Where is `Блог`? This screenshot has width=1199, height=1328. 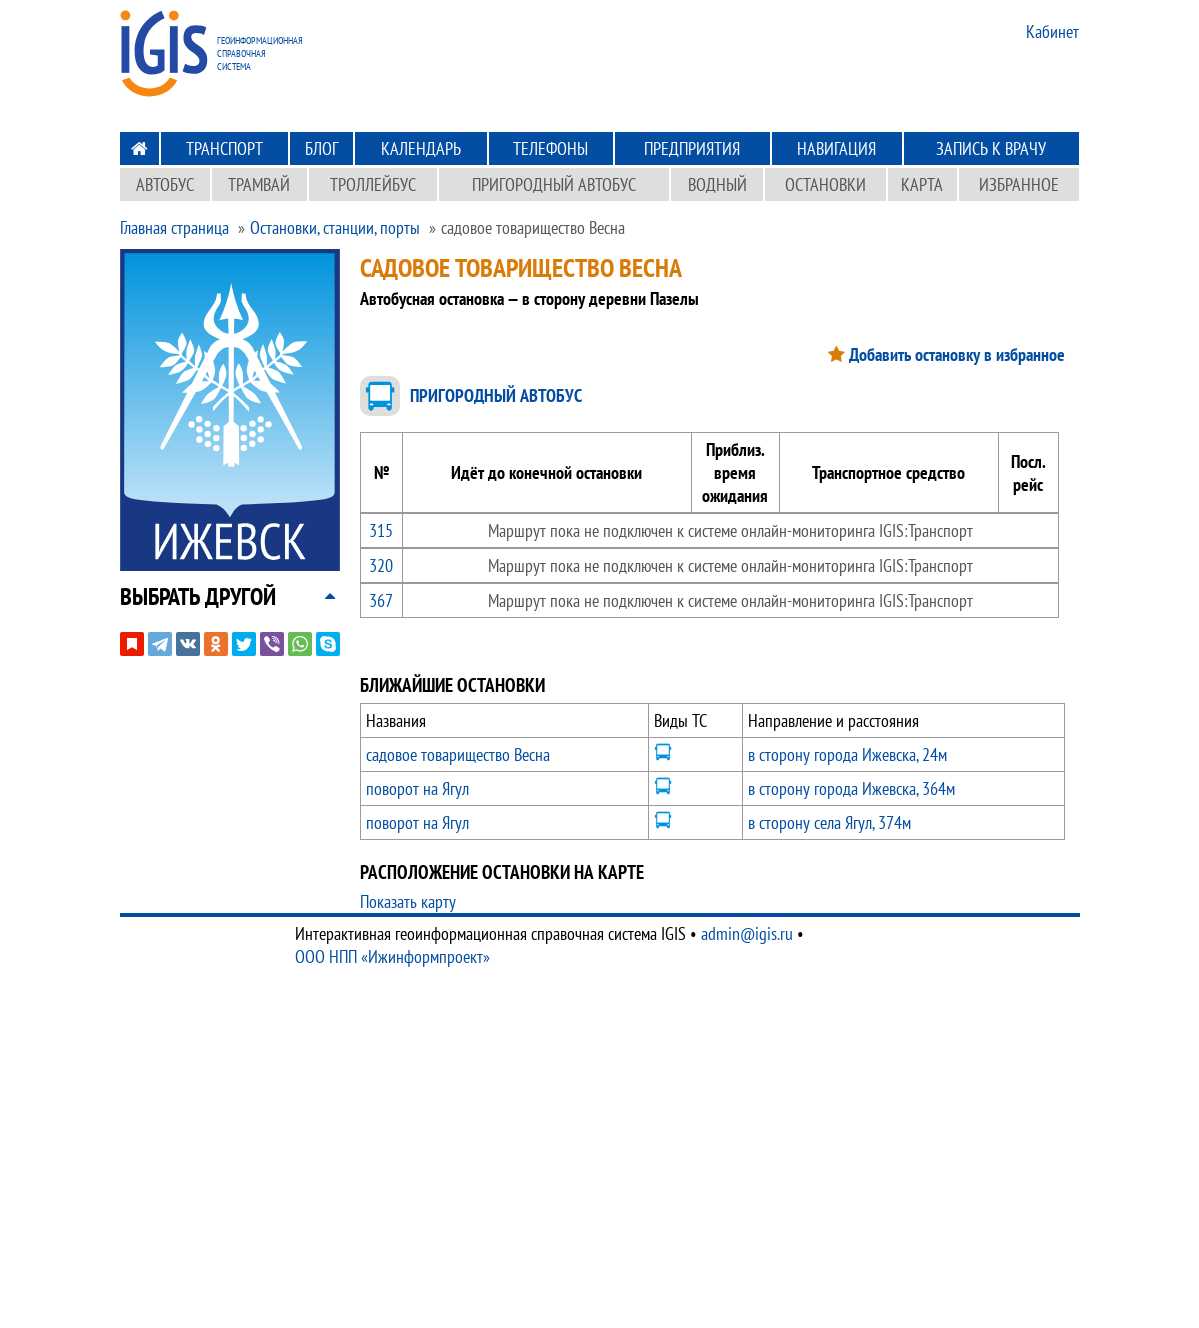 Блог is located at coordinates (321, 148).